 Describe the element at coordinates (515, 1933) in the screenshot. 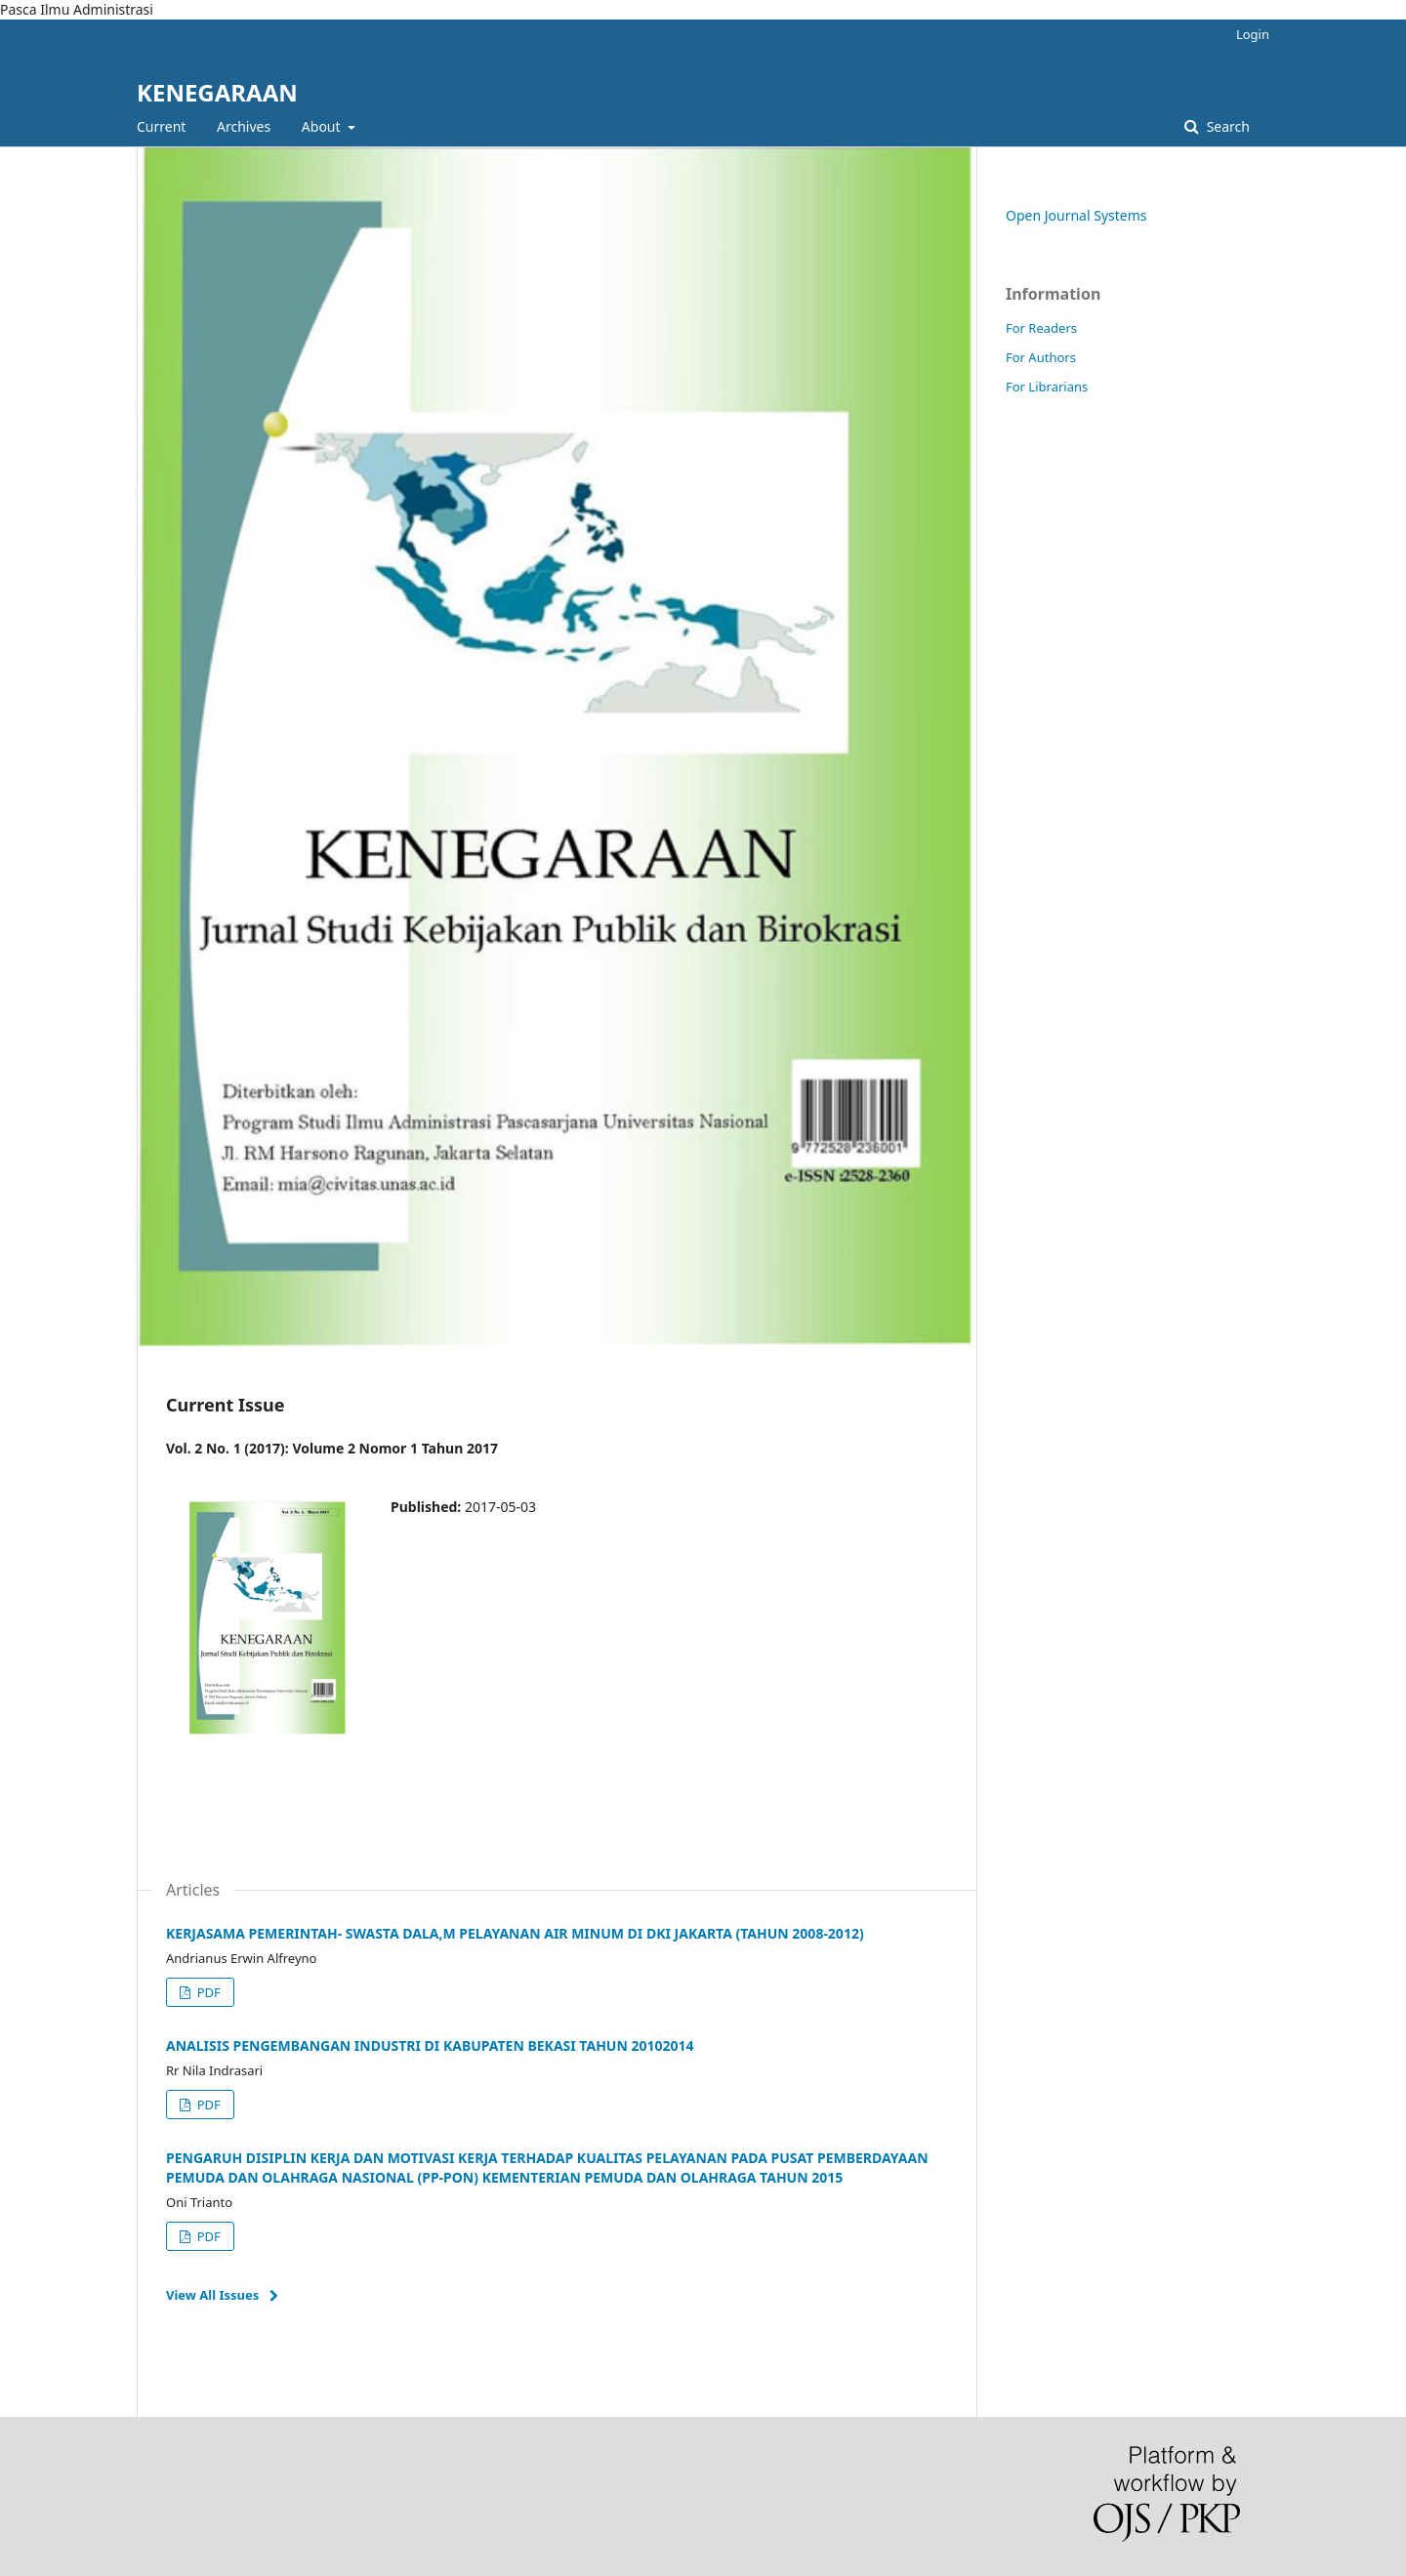

I see `KERJASAMA PEMERINTAH- SWASTA DALA,M PELAYANAN AIR MINUM DI DKI JAKARTA (TAHUN 2008-2012)` at that location.